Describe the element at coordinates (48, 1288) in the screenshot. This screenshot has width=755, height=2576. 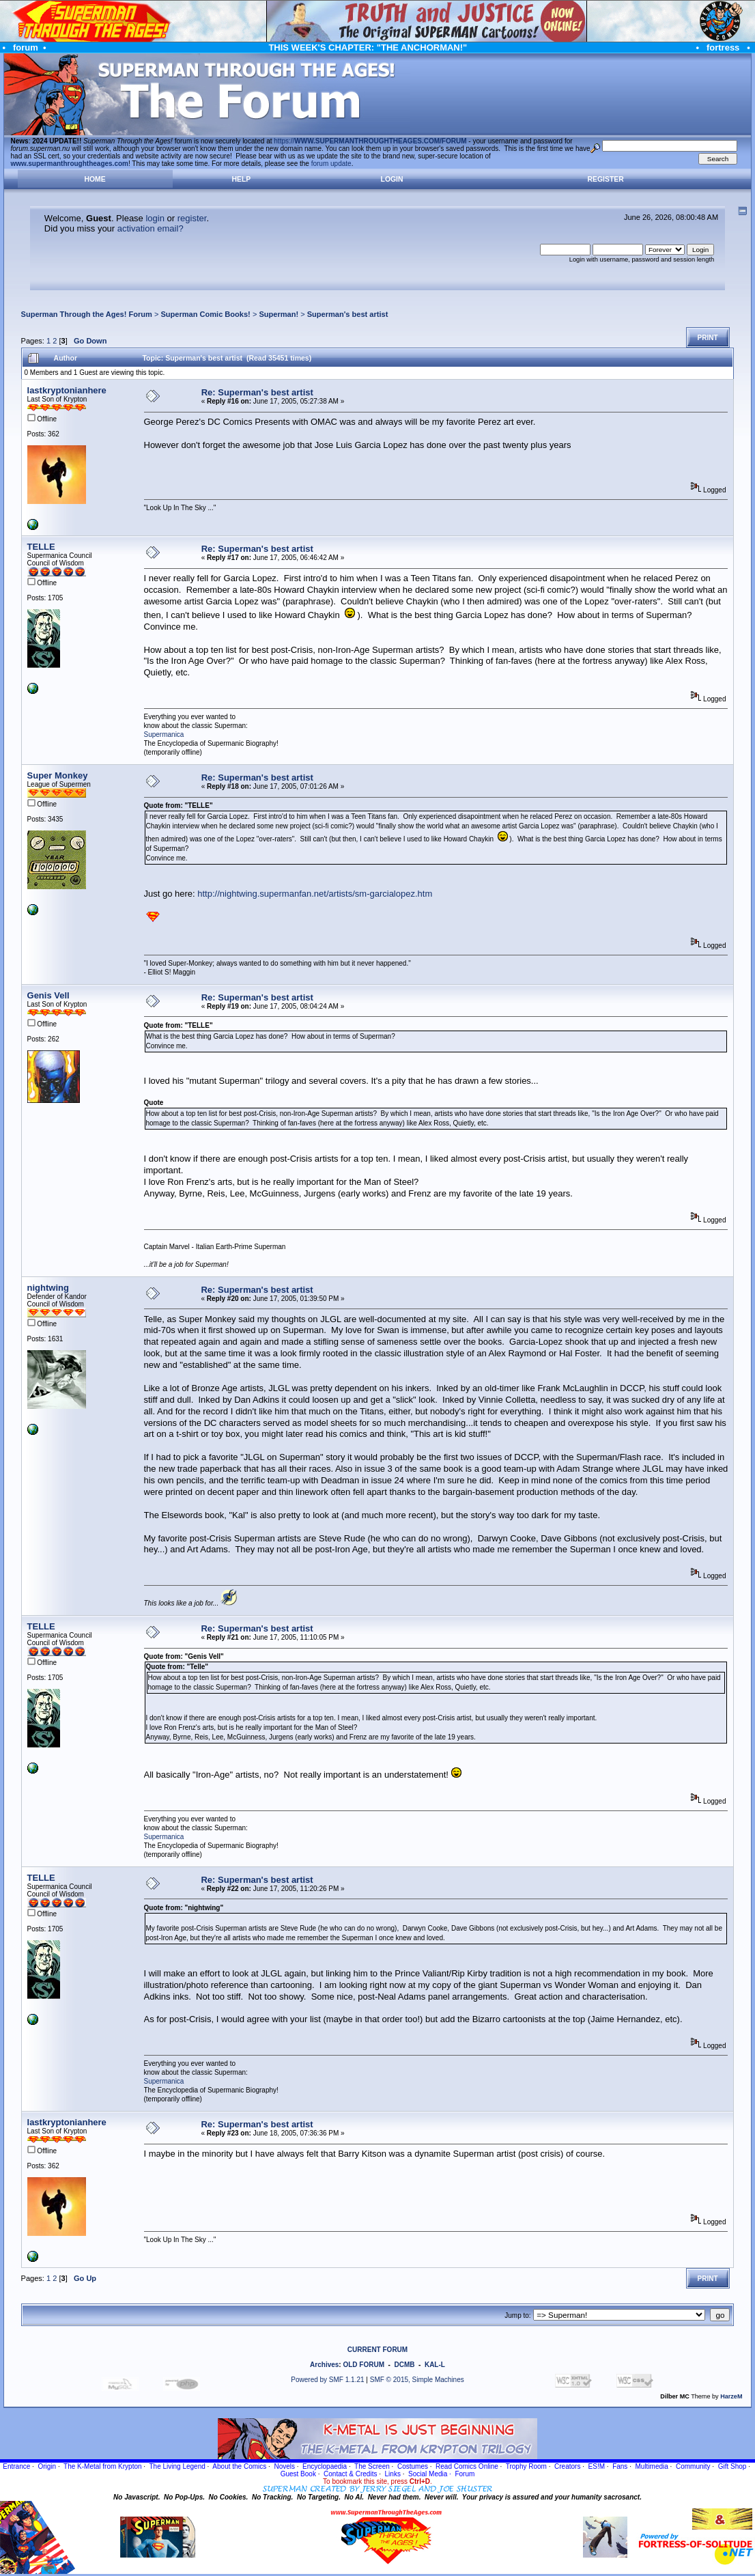
I see `nightwing` at that location.